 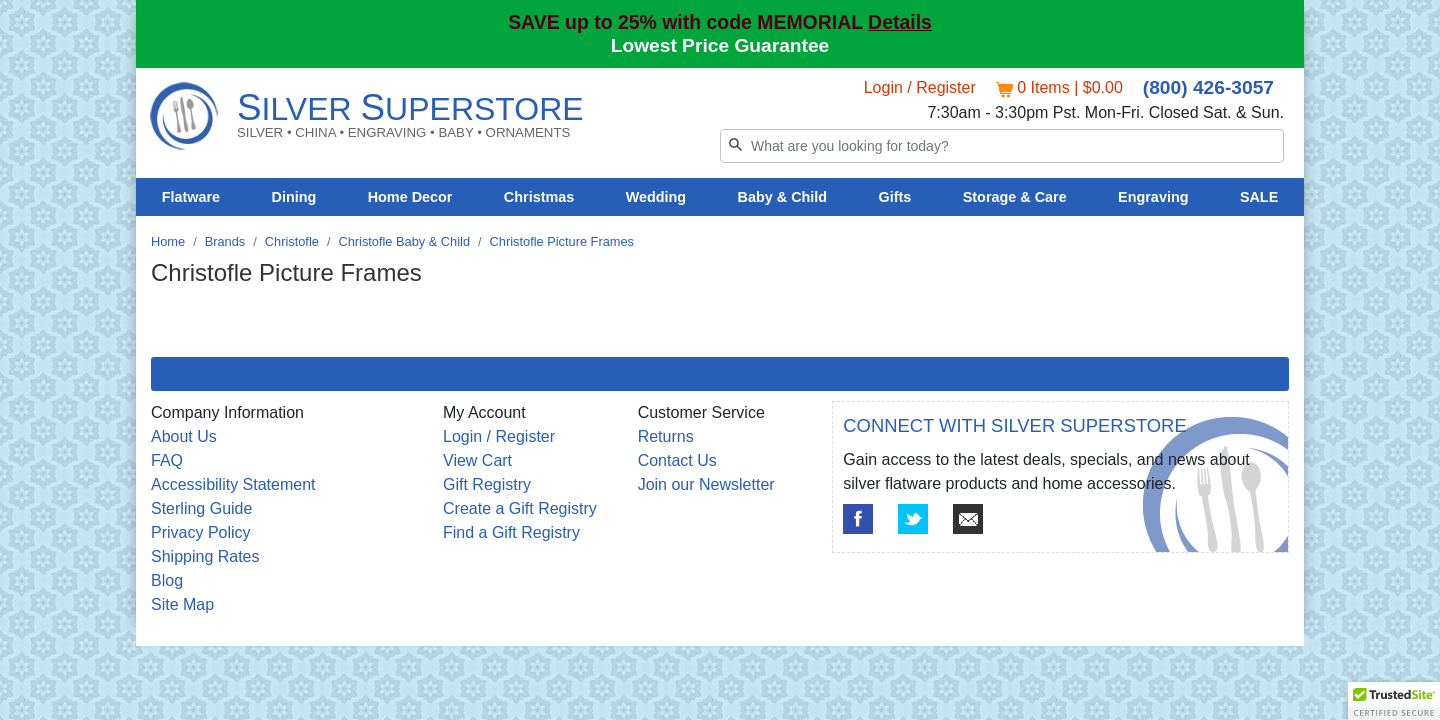 What do you see at coordinates (292, 241) in the screenshot?
I see `Christofle` at bounding box center [292, 241].